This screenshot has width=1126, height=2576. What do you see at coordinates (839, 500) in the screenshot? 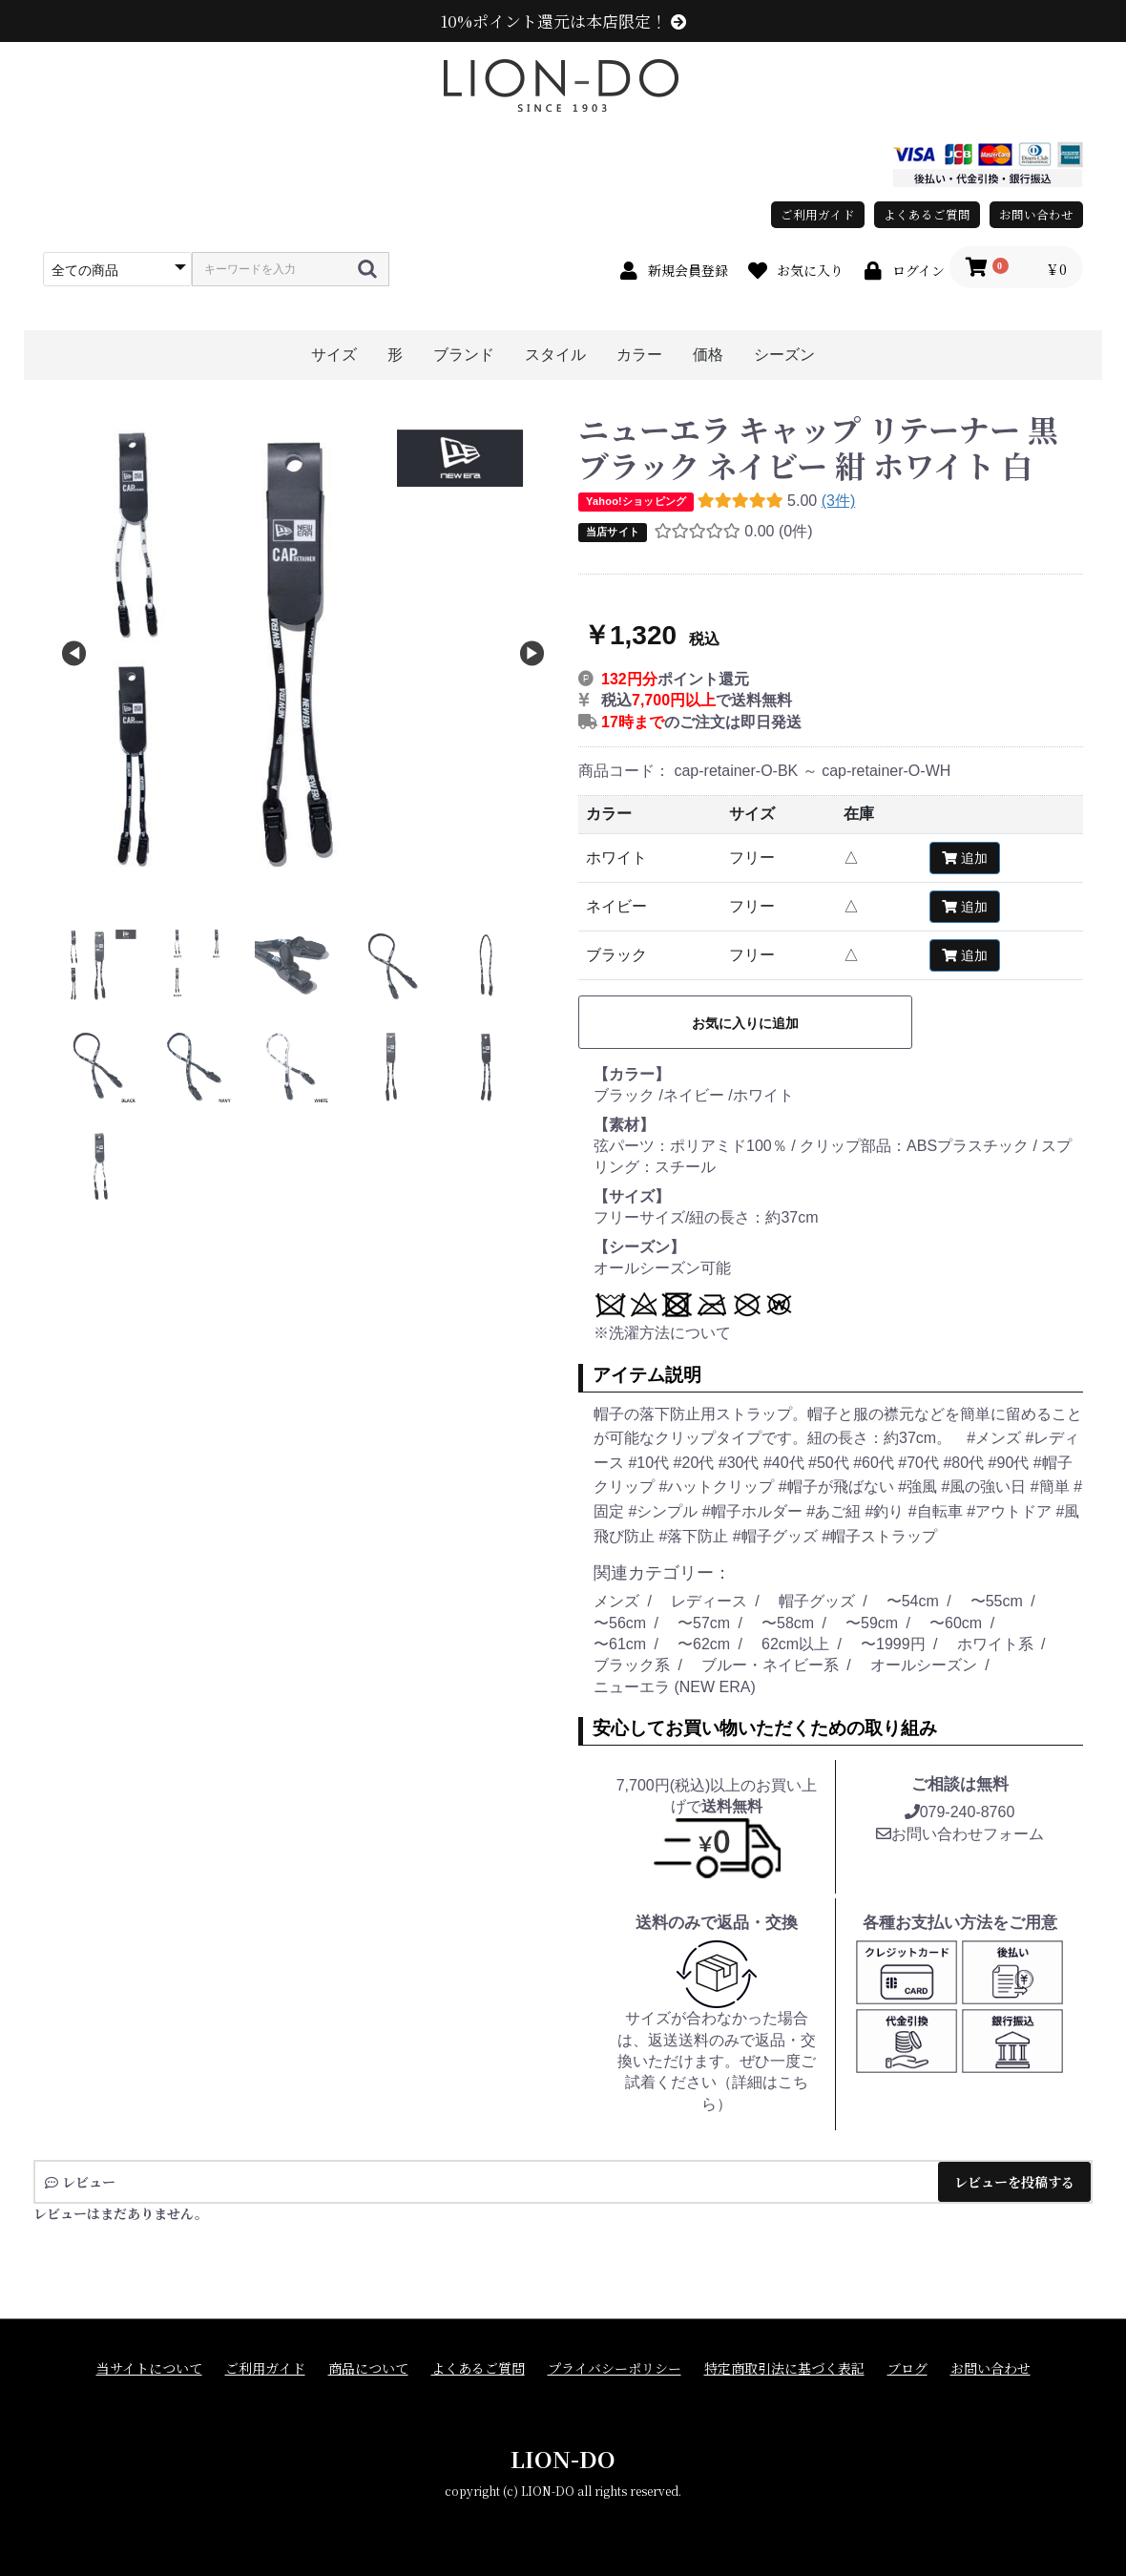
I see `(3件)` at bounding box center [839, 500].